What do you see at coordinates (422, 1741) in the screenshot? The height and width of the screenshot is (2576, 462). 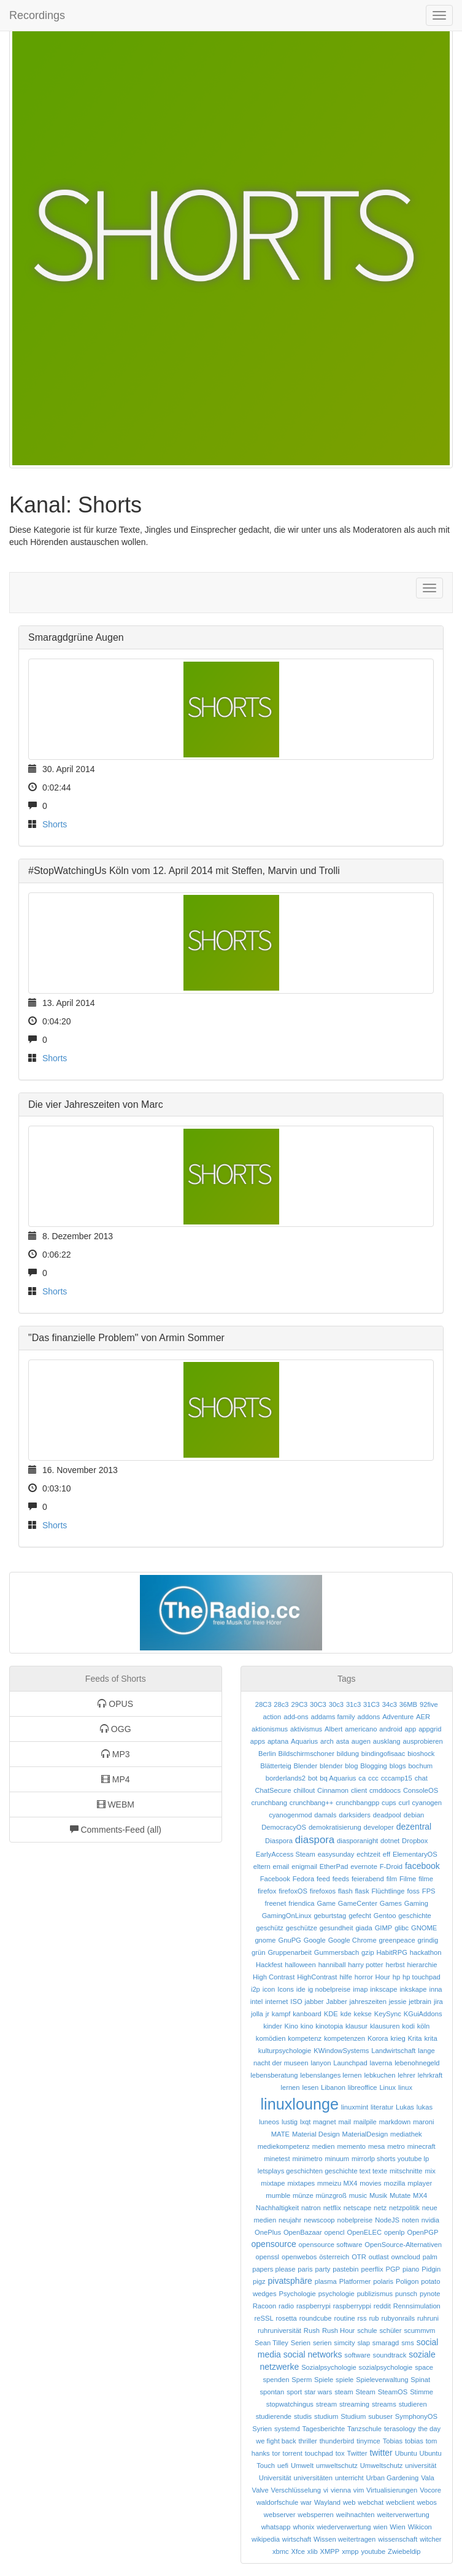 I see `ausprobieren` at bounding box center [422, 1741].